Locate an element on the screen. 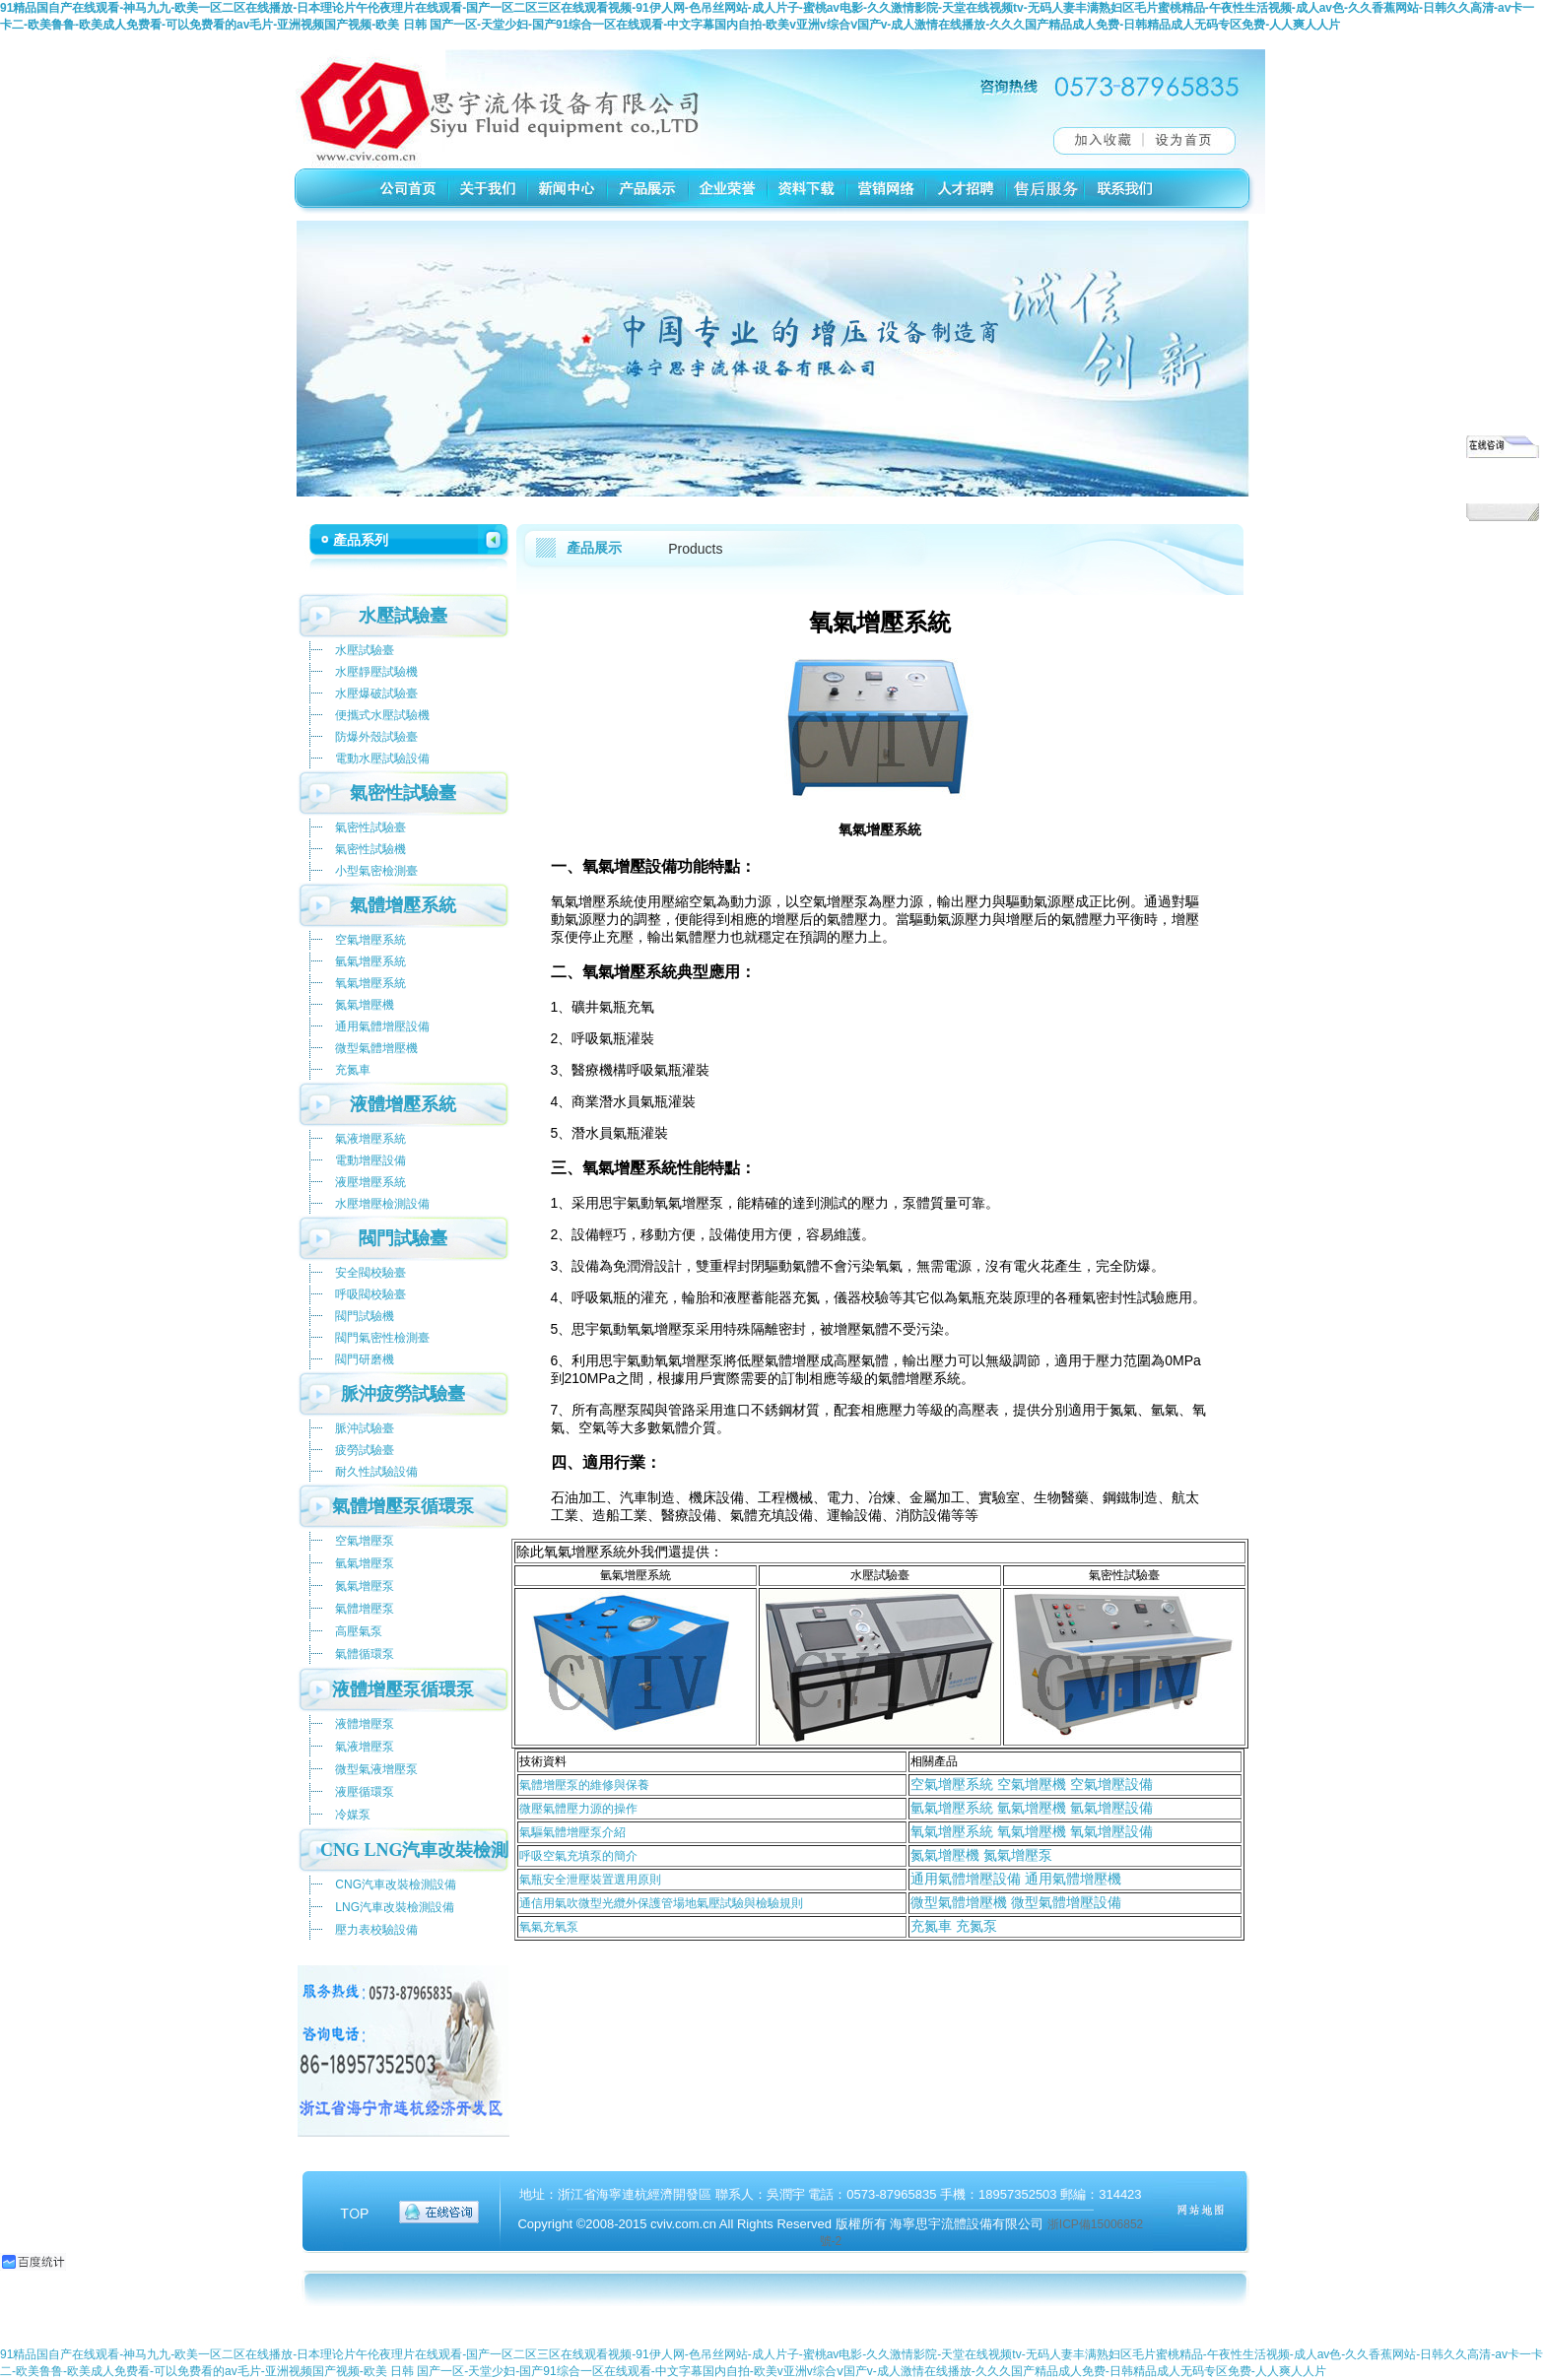 Image resolution: width=1545 pixels, height=2380 pixels. 氣體增壓泵循環泵 is located at coordinates (403, 1506).